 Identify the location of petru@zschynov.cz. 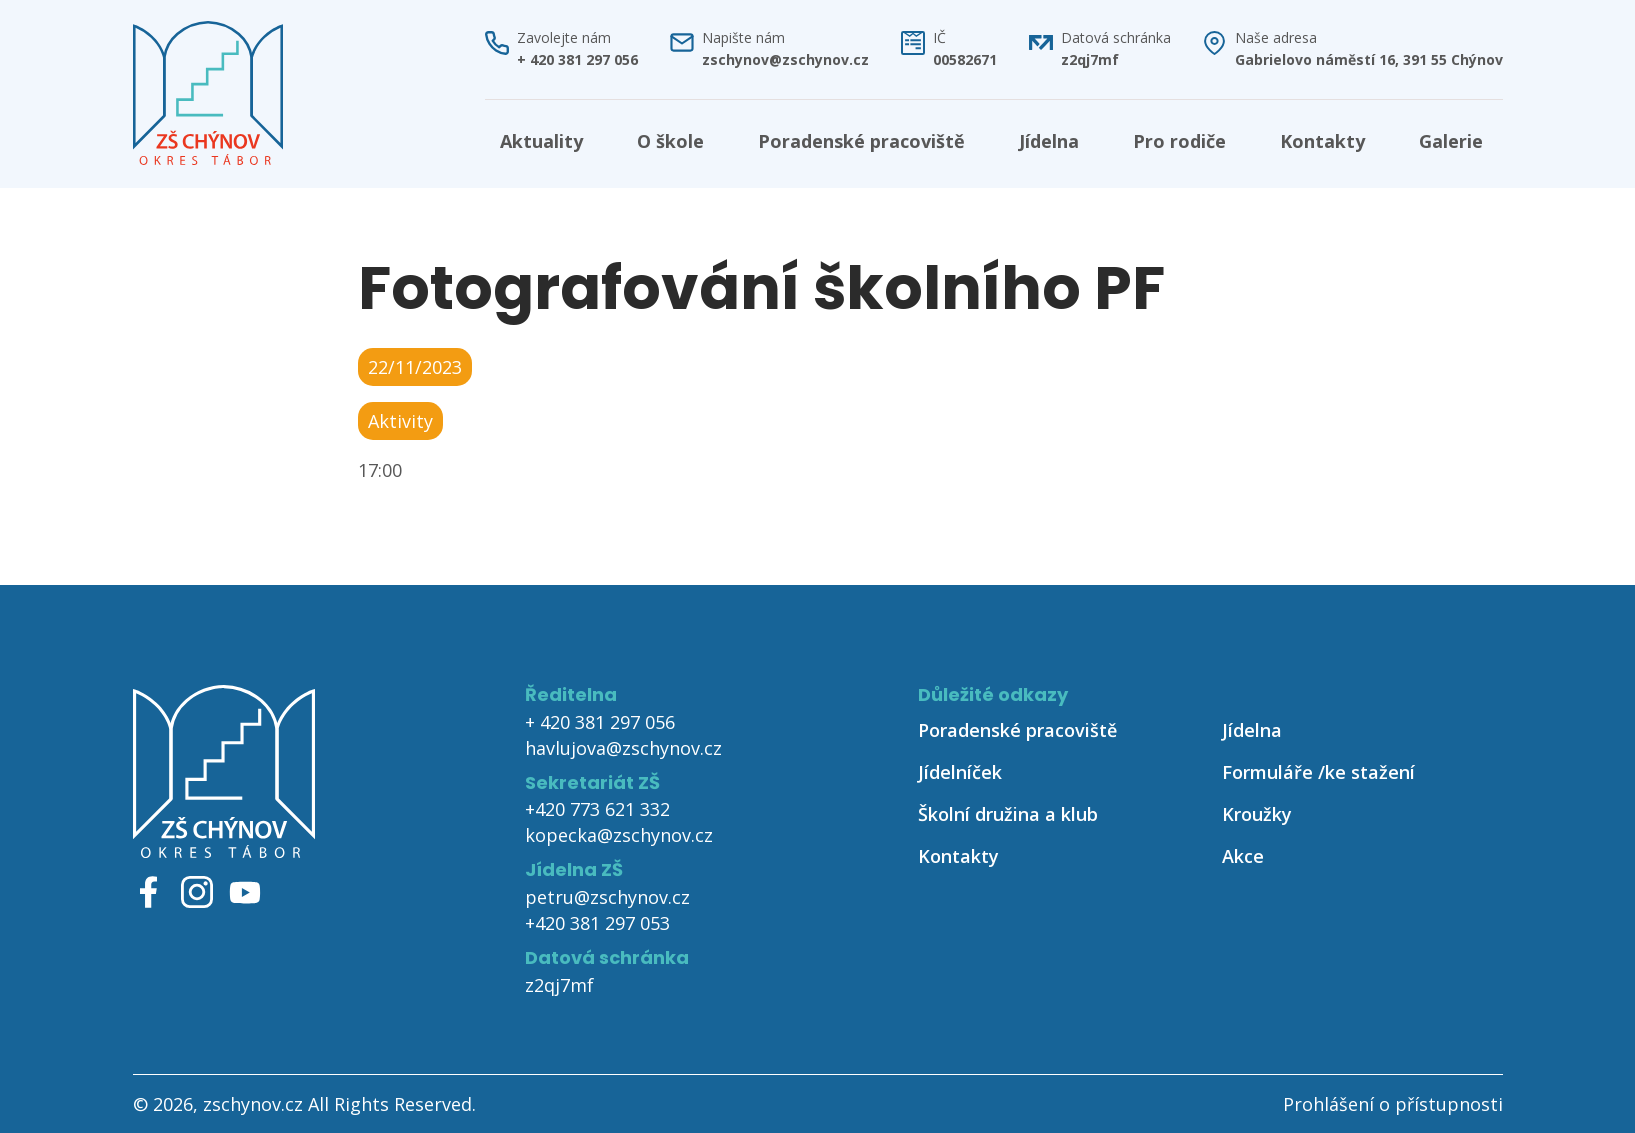
(607, 897).